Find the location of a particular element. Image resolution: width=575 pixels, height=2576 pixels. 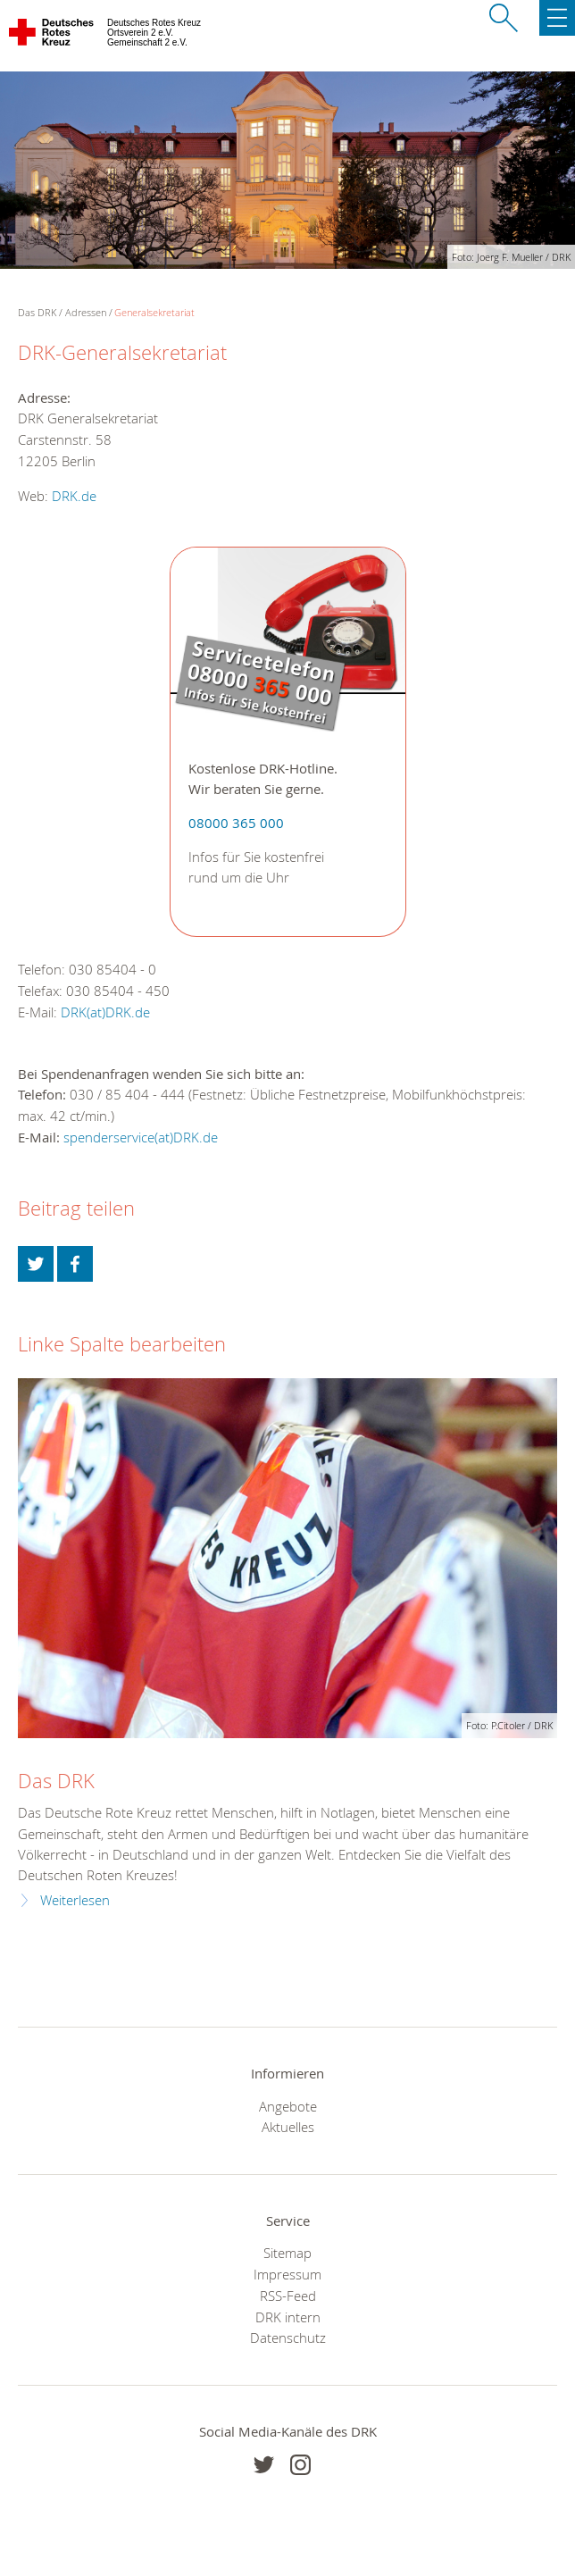

DRK intern is located at coordinates (288, 2317).